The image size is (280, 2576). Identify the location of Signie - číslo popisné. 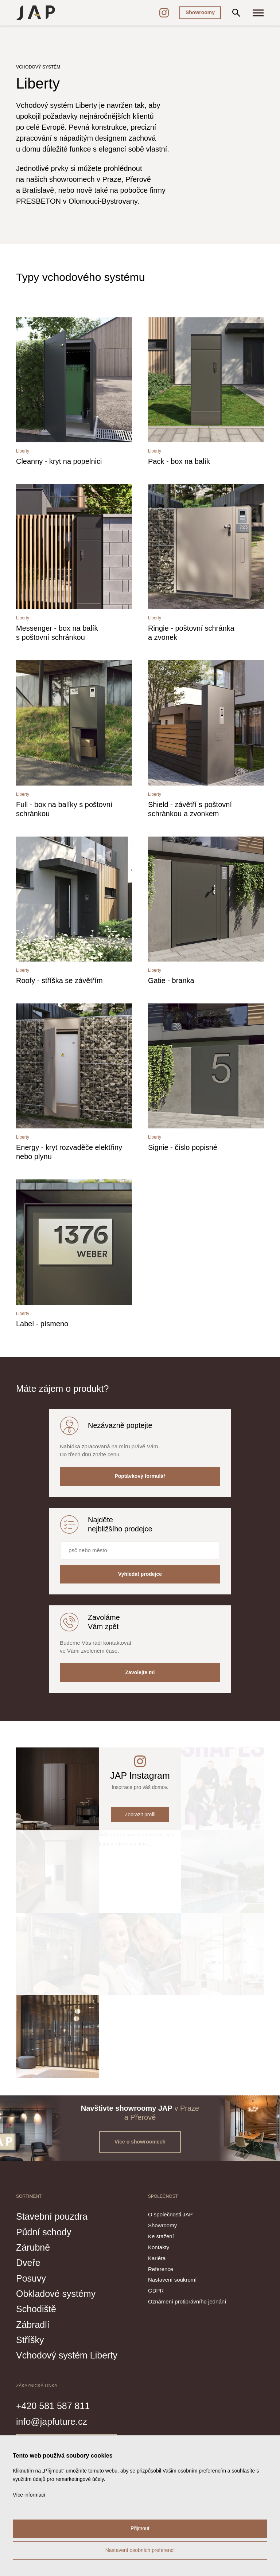
(182, 1147).